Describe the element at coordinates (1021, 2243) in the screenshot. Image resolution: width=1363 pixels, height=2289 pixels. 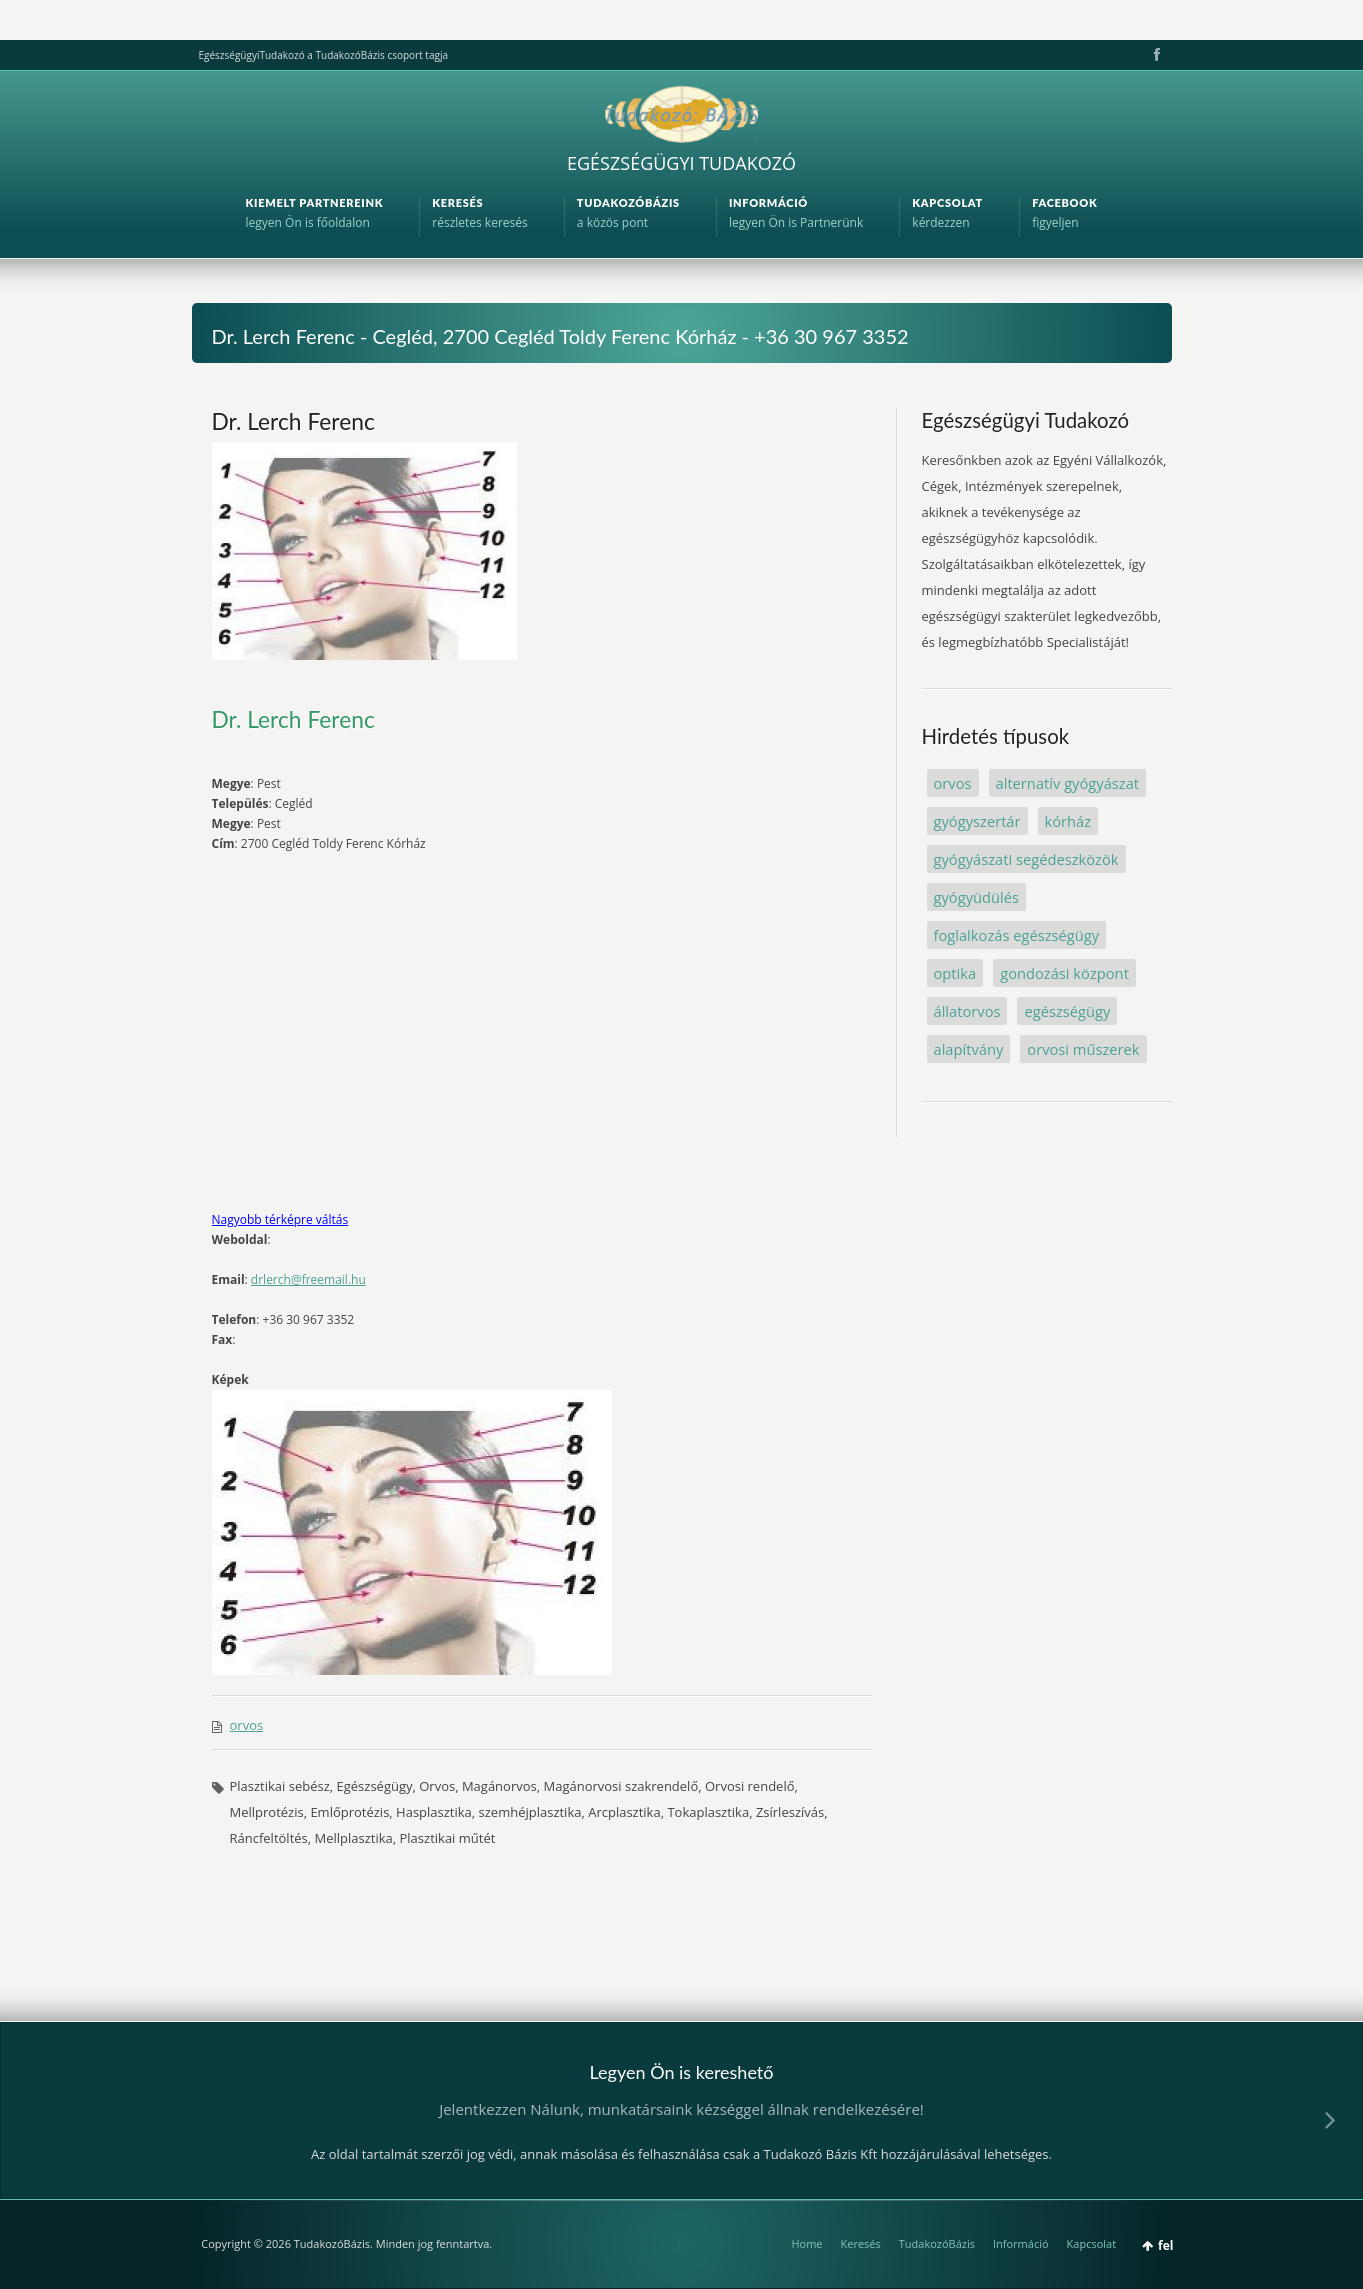
I see `Információ` at that location.